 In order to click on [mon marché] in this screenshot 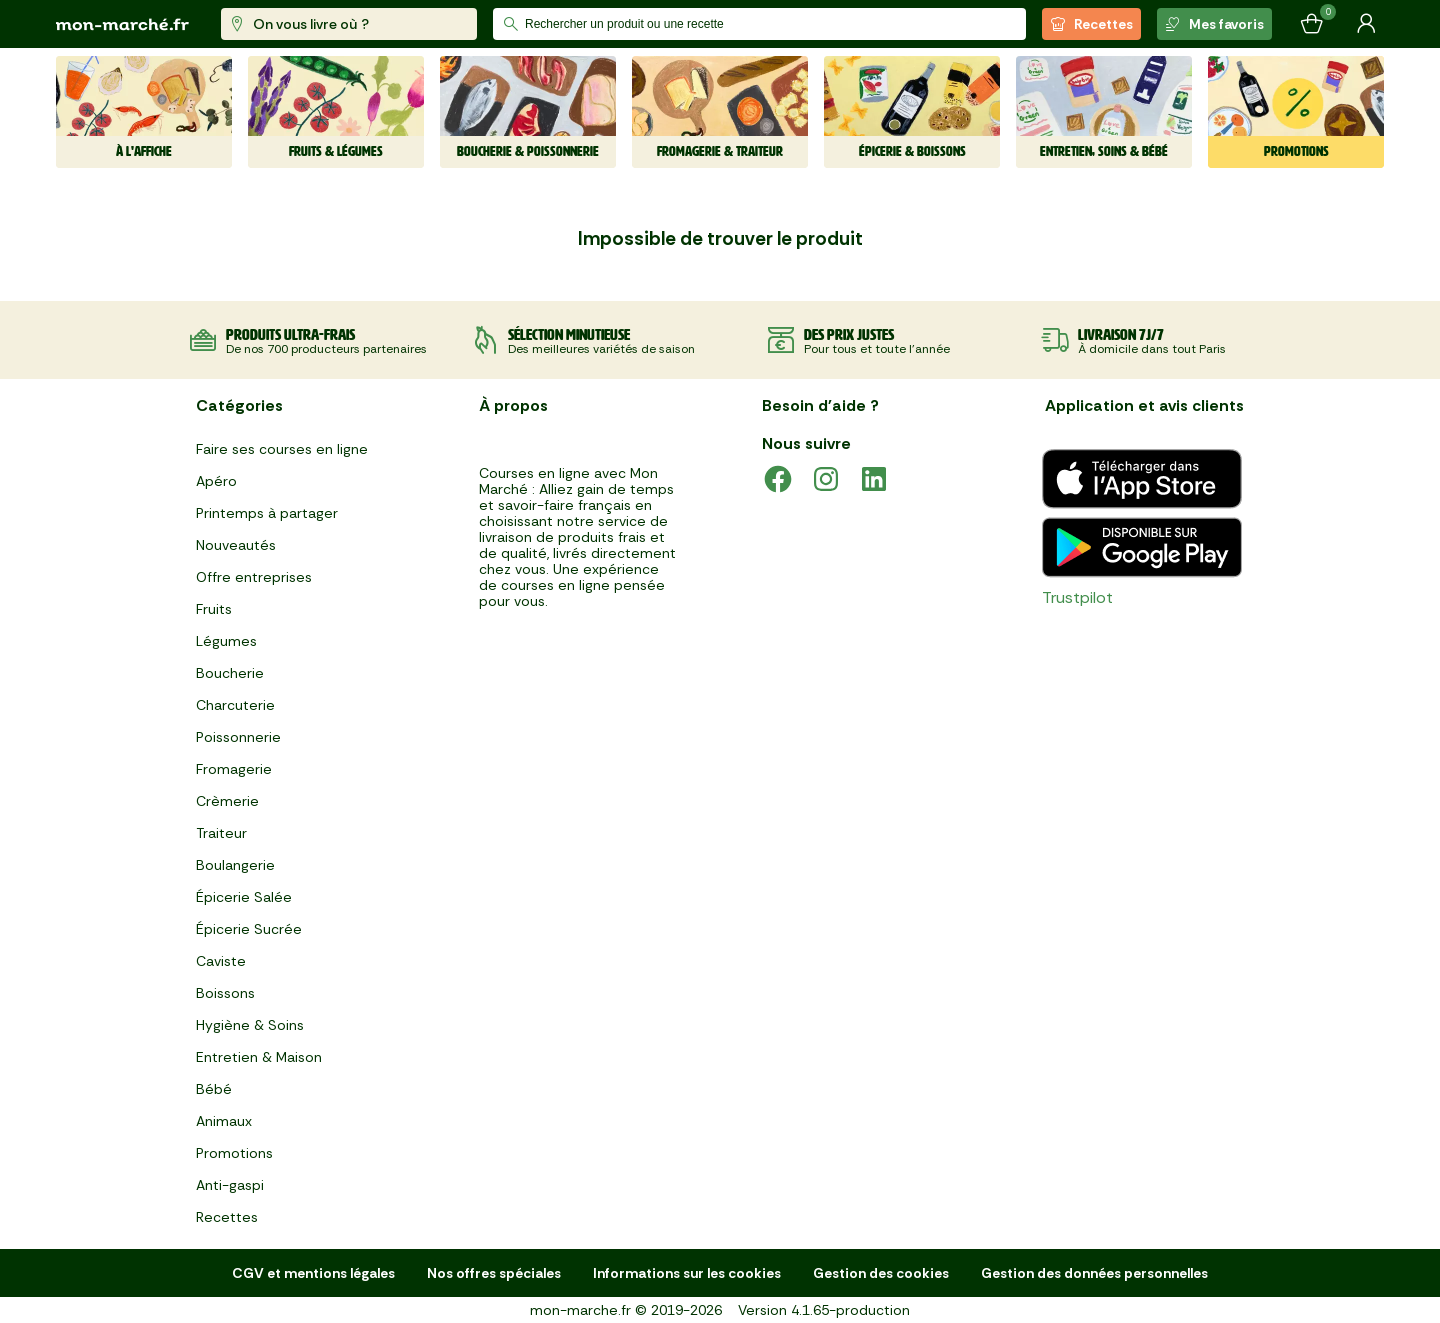, I will do `click(122, 24)`.